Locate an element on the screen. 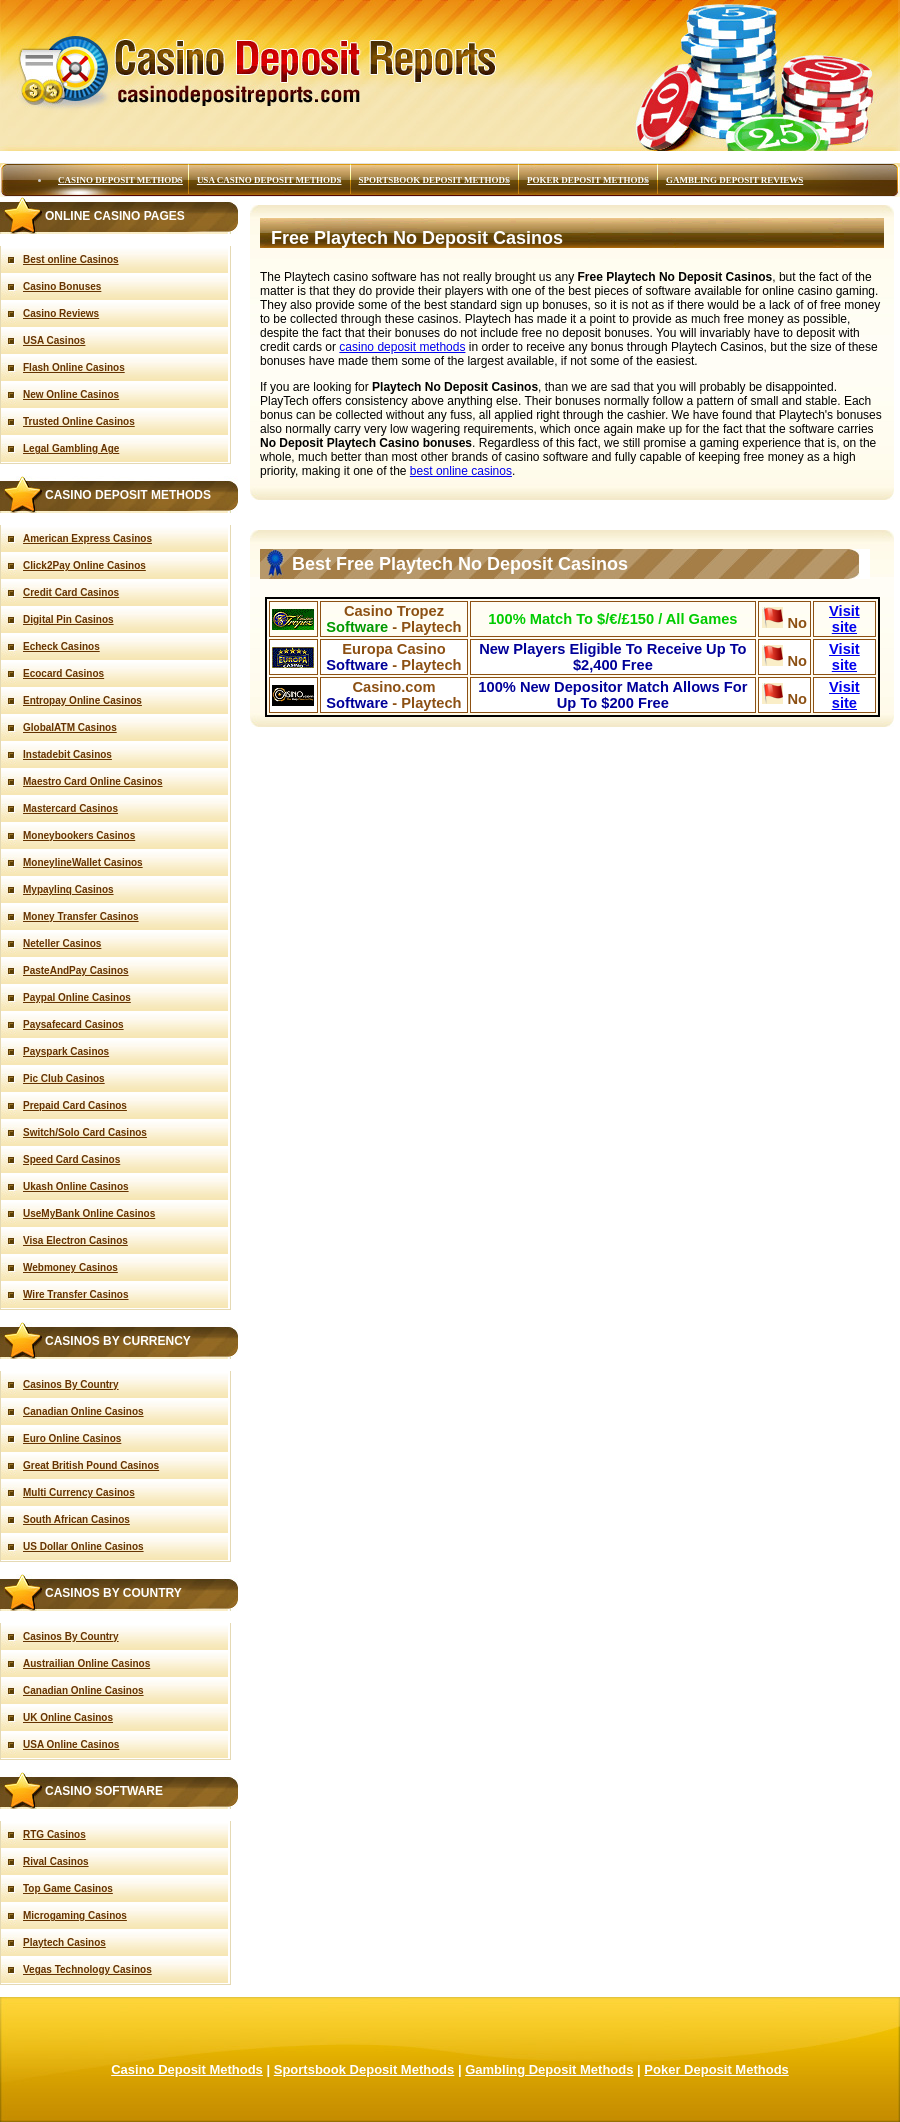  Gambling Deposit Methods is located at coordinates (549, 2069).